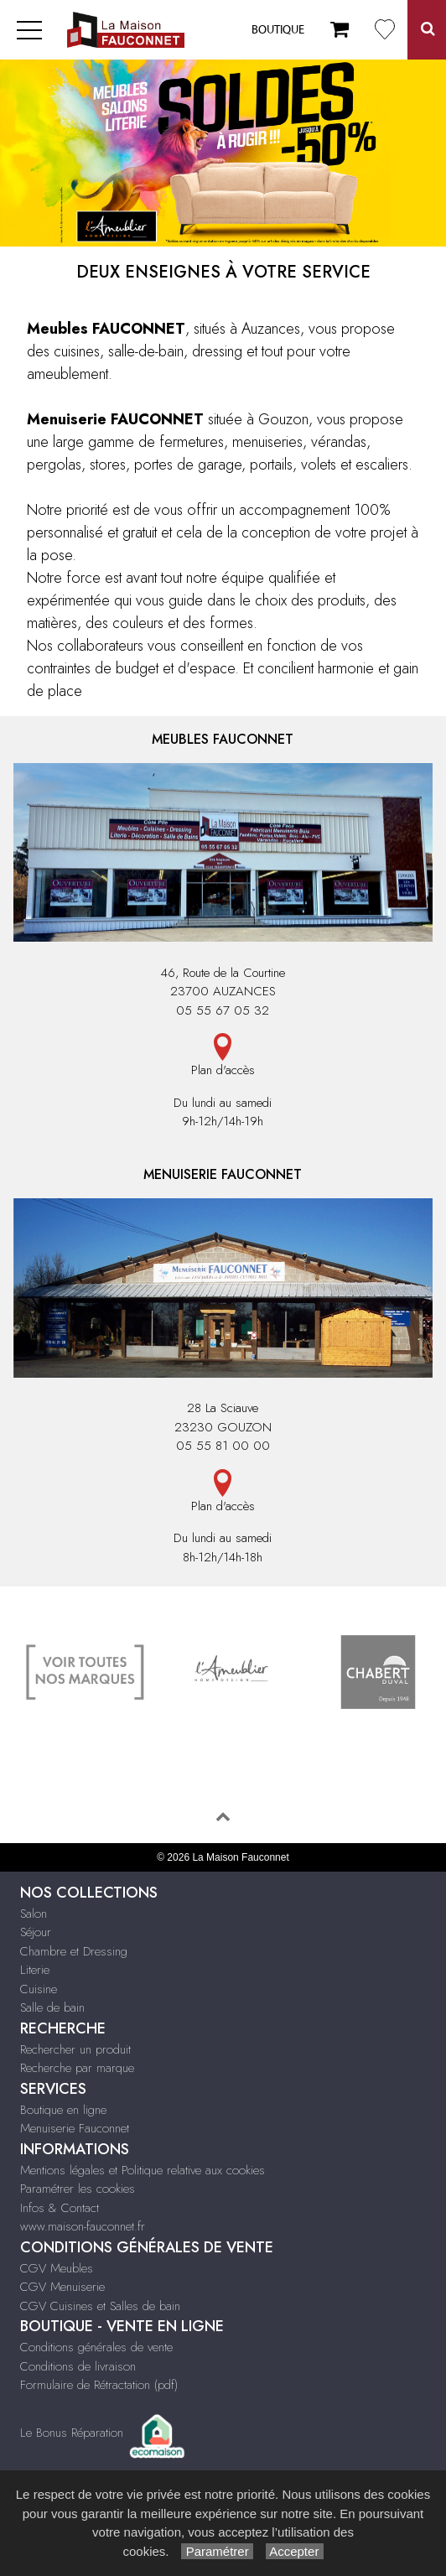 Image resolution: width=446 pixels, height=2576 pixels. I want to click on Accepter, so click(295, 2551).